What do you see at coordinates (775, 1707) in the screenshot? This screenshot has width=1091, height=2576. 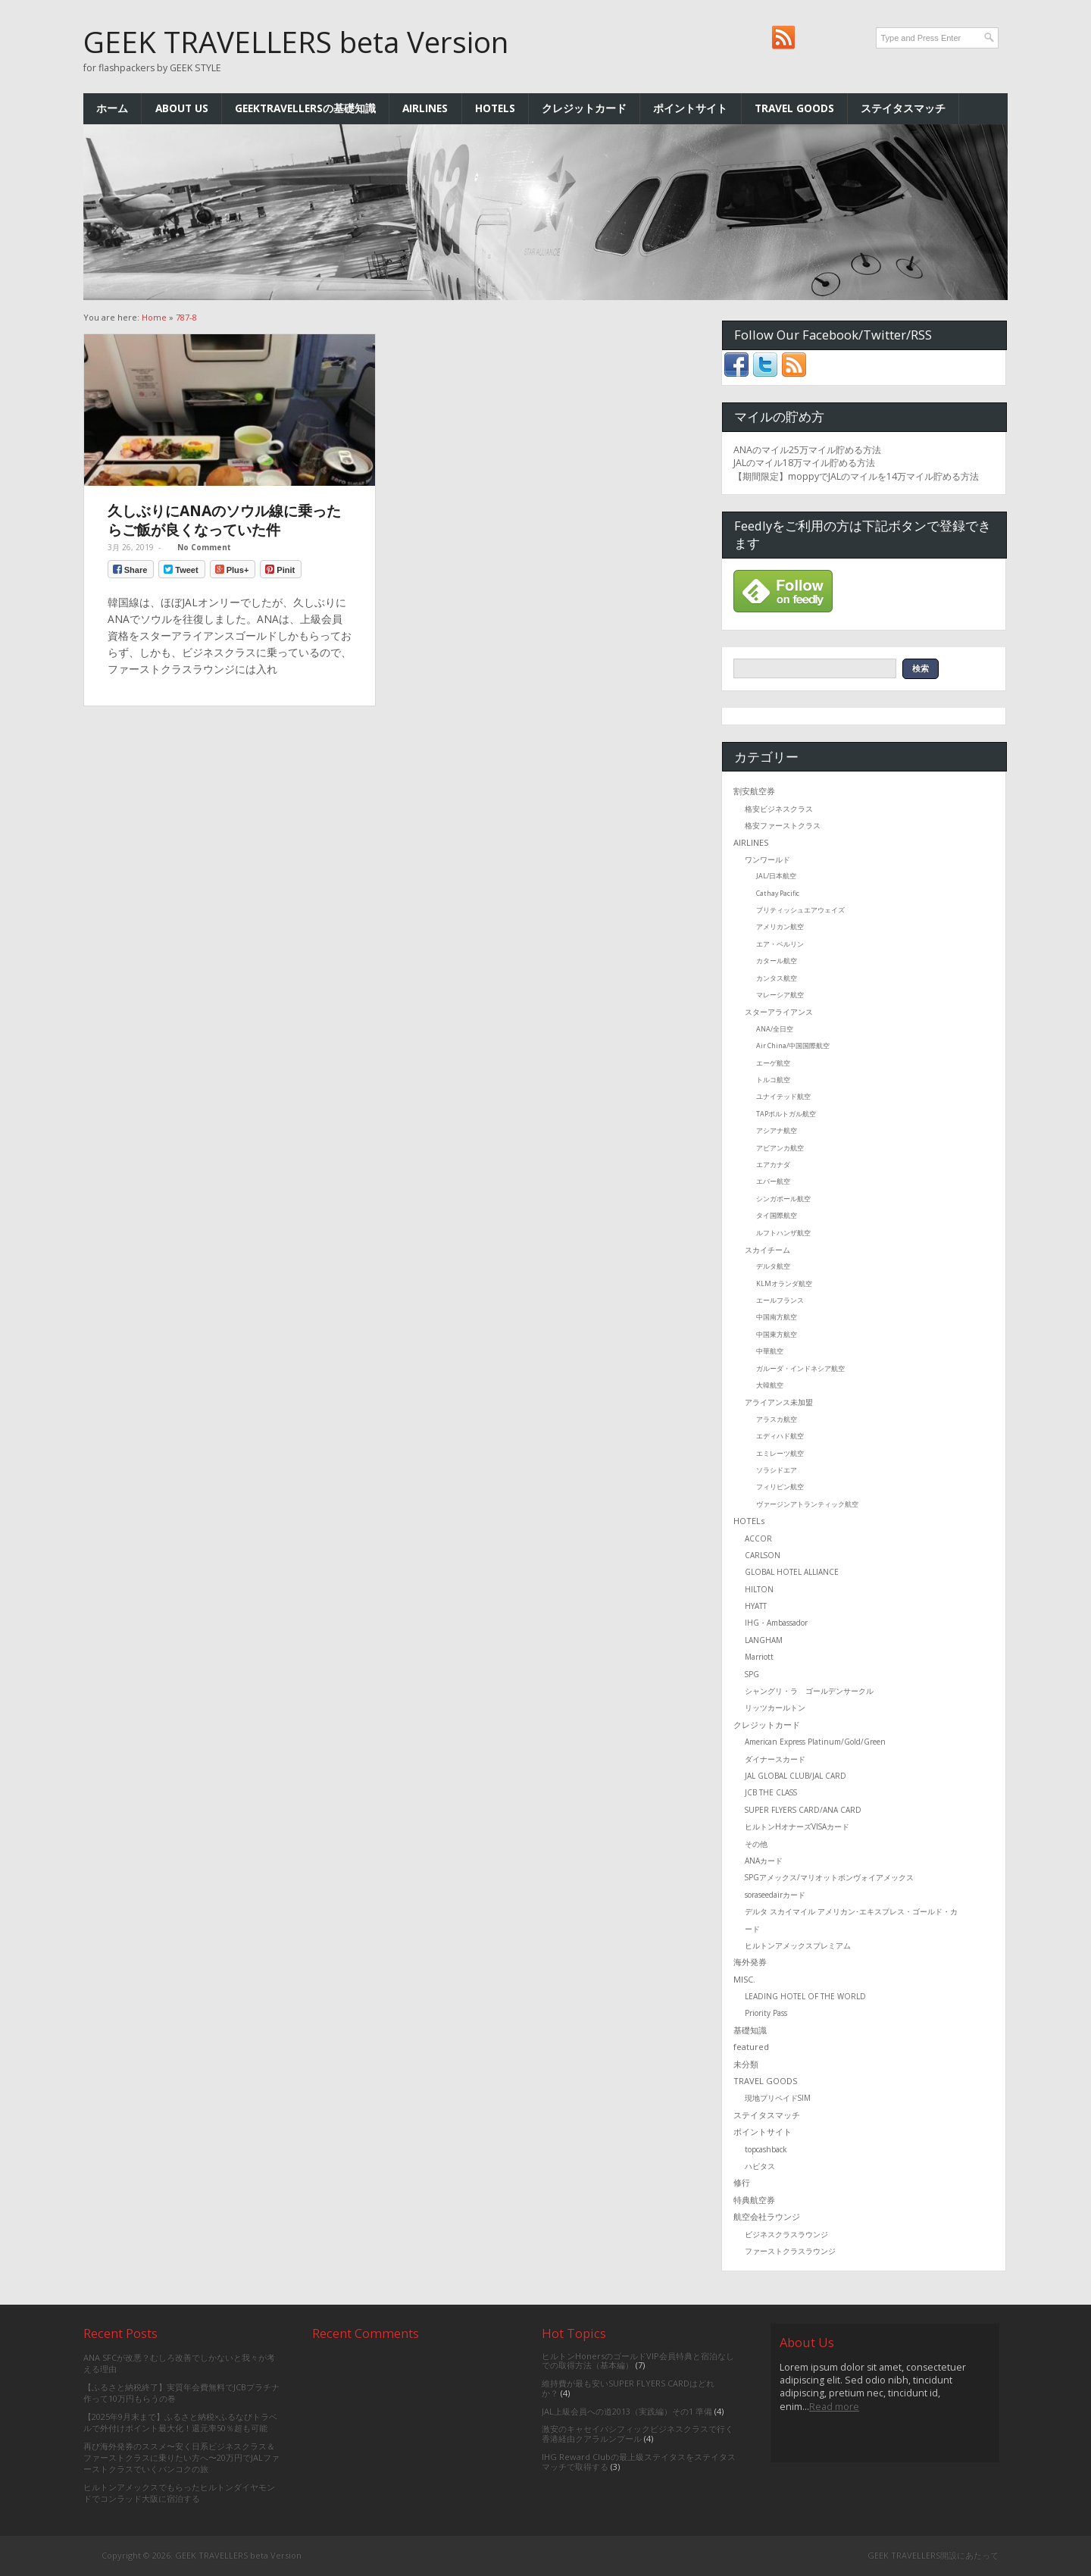 I see `リッツカールトン` at bounding box center [775, 1707].